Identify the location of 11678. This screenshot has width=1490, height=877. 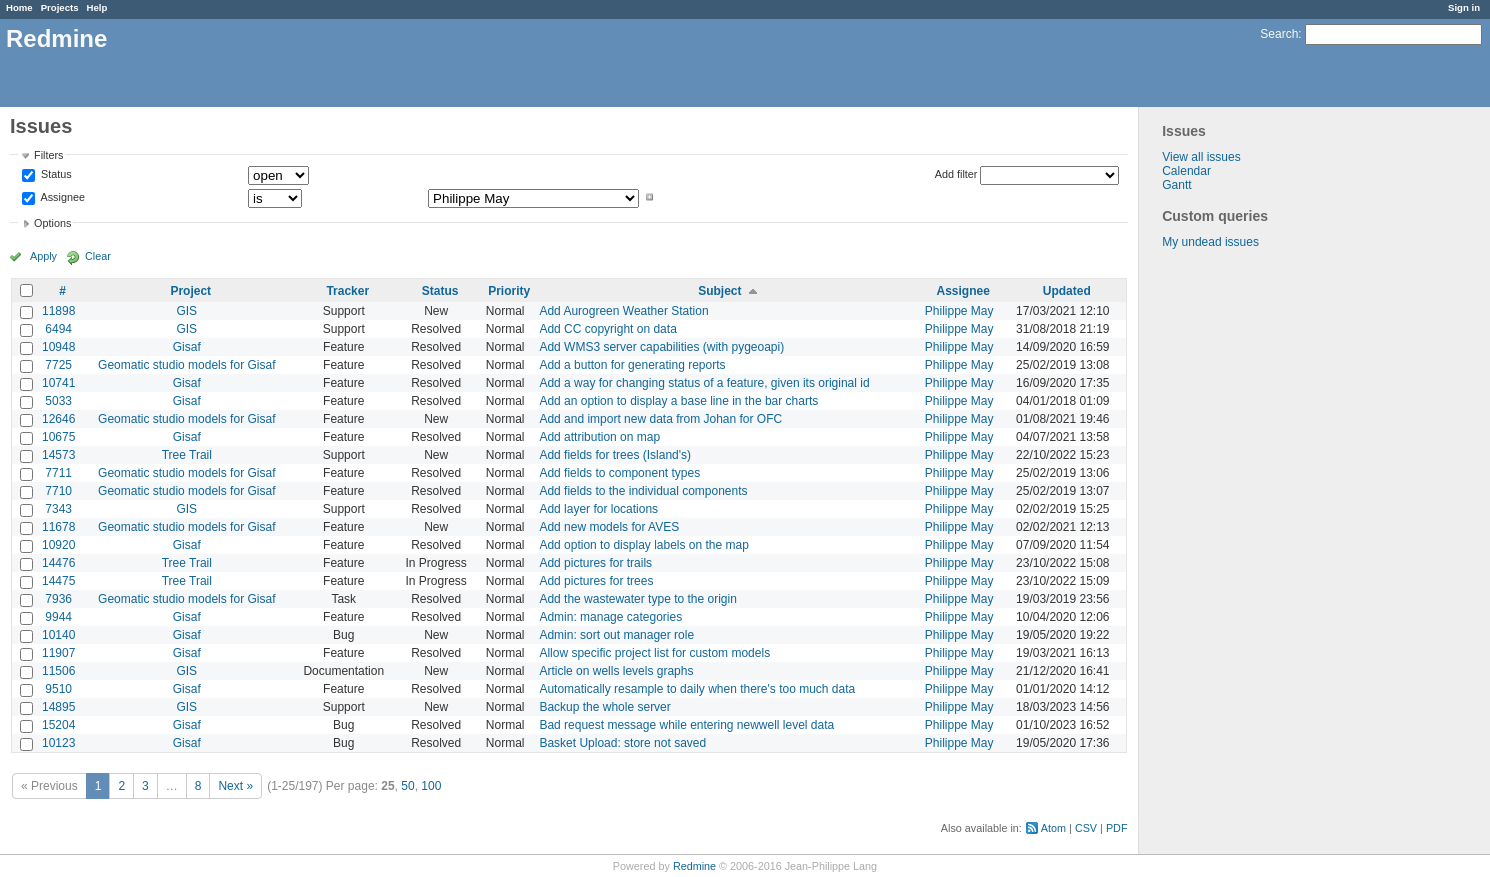
(58, 527).